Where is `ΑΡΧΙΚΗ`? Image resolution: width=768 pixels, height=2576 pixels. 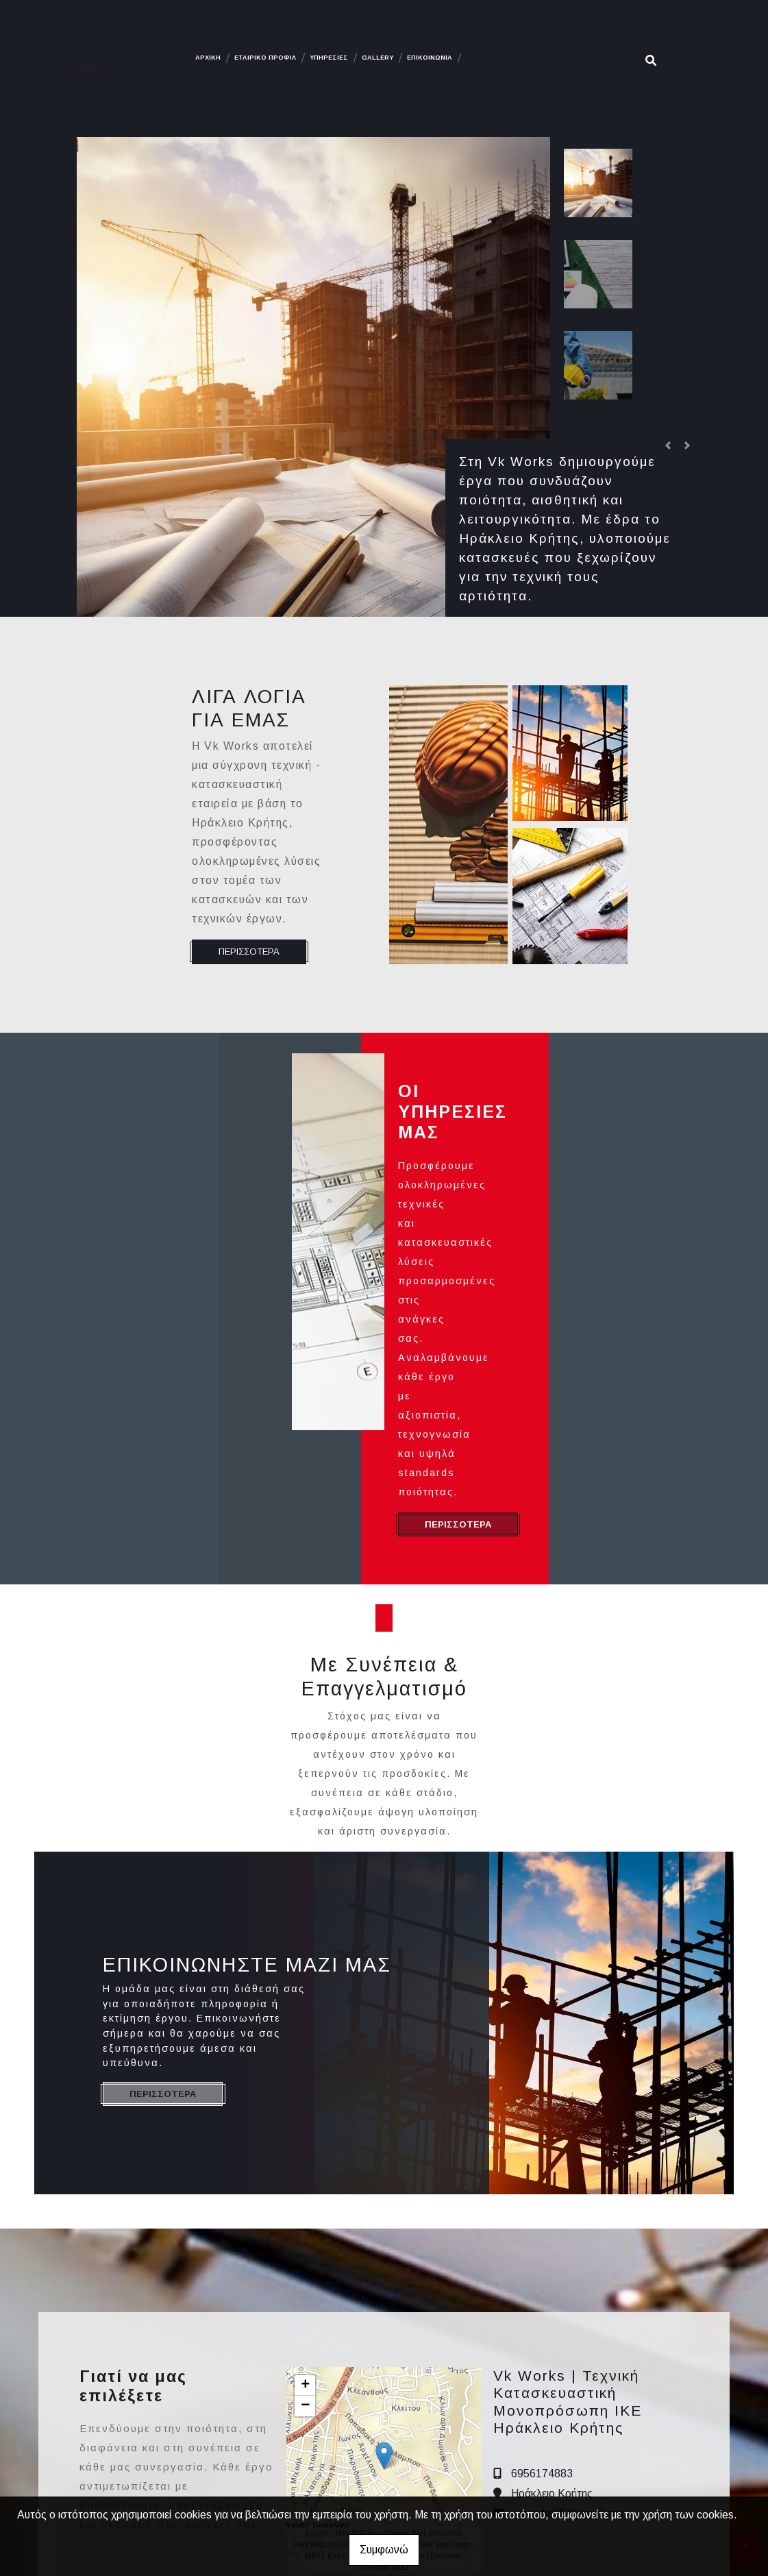 ΑΡΧΙΚΗ is located at coordinates (208, 57).